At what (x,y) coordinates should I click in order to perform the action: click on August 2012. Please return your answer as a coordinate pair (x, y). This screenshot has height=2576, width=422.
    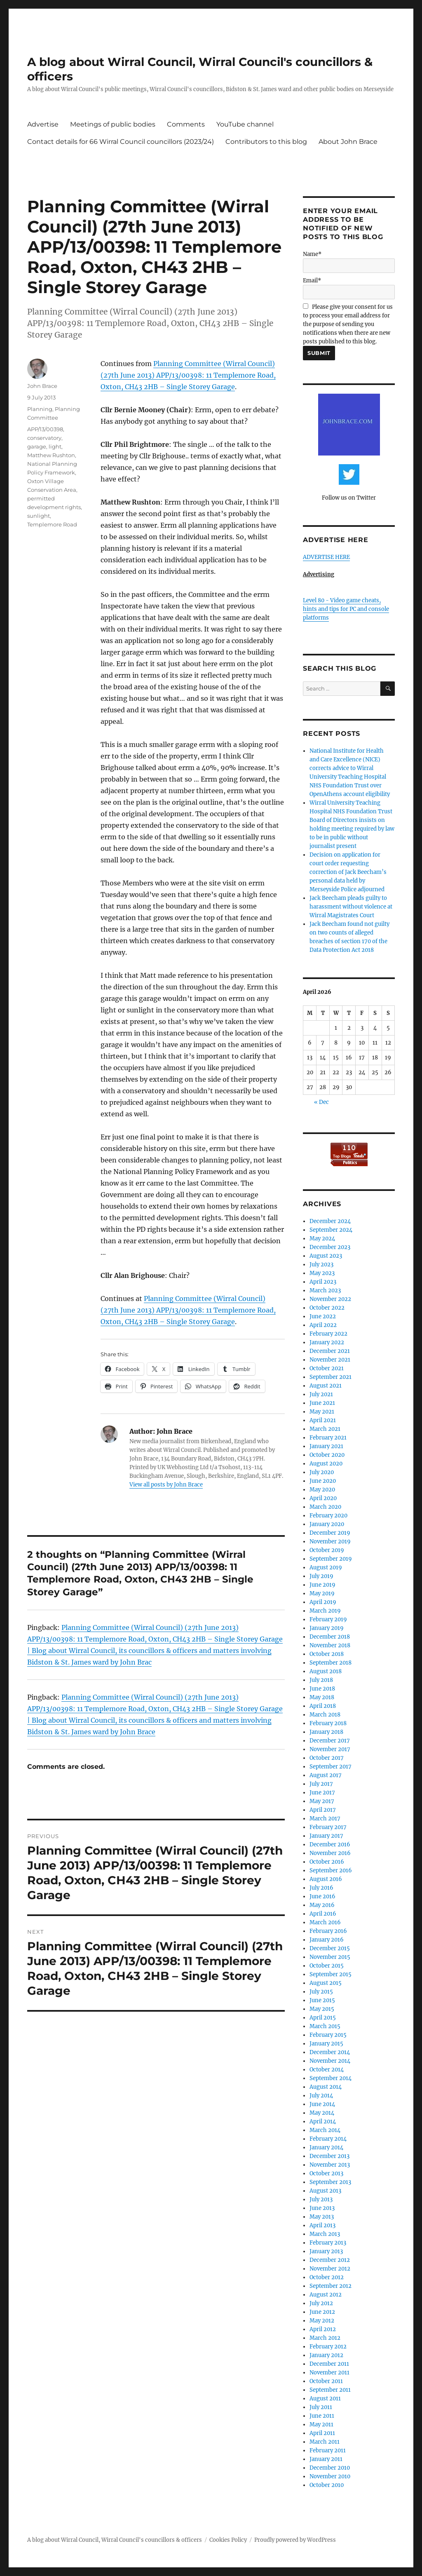
    Looking at the image, I should click on (325, 2294).